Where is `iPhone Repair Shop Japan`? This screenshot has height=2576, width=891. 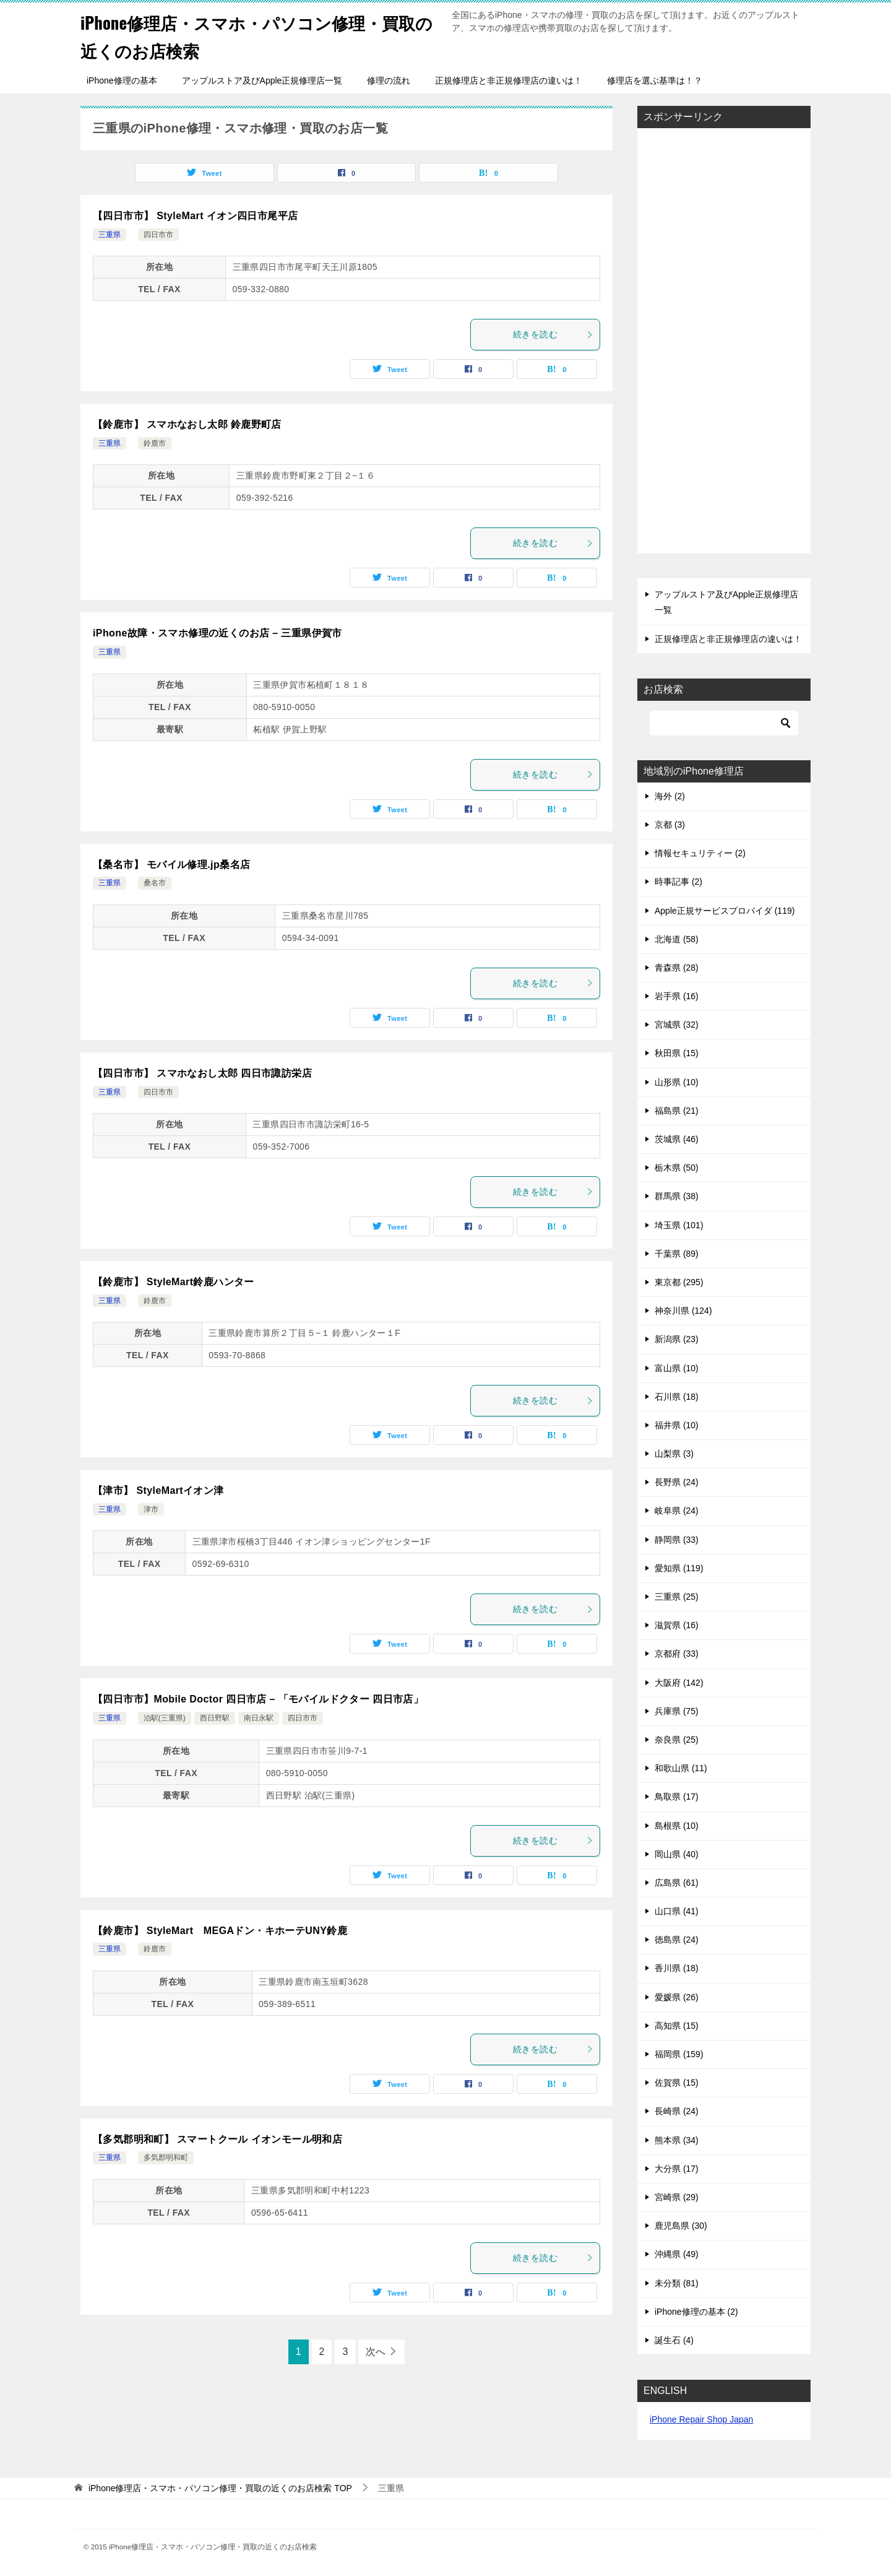
iPhone Repair Shop Japan is located at coordinates (701, 2419).